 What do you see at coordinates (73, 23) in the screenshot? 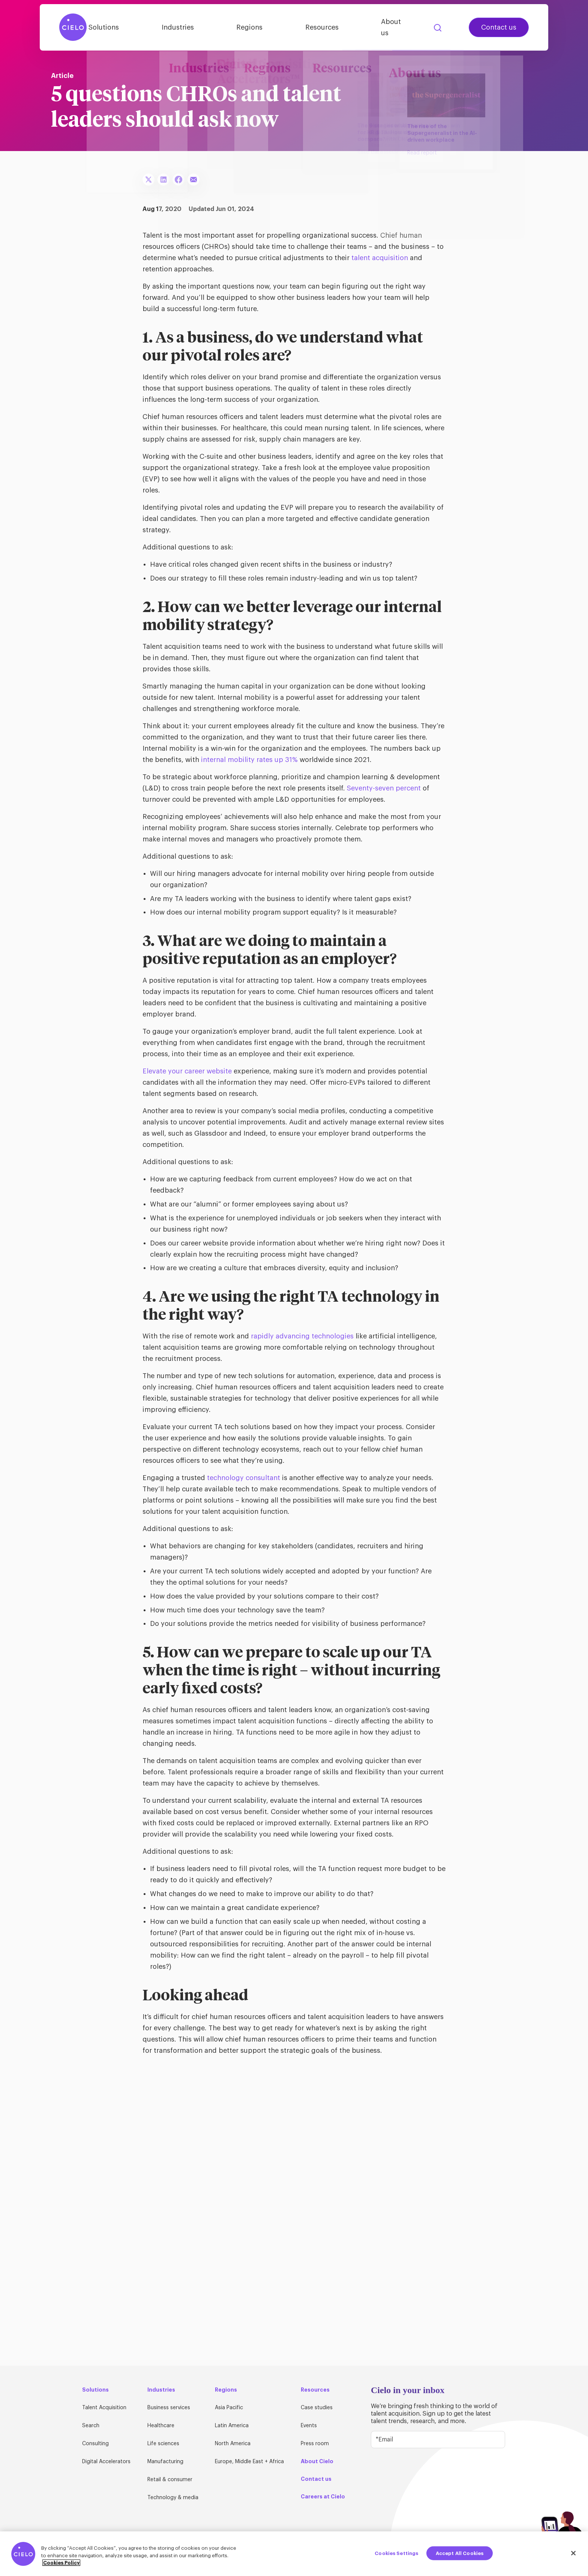
I see `[Home Page]` at bounding box center [73, 23].